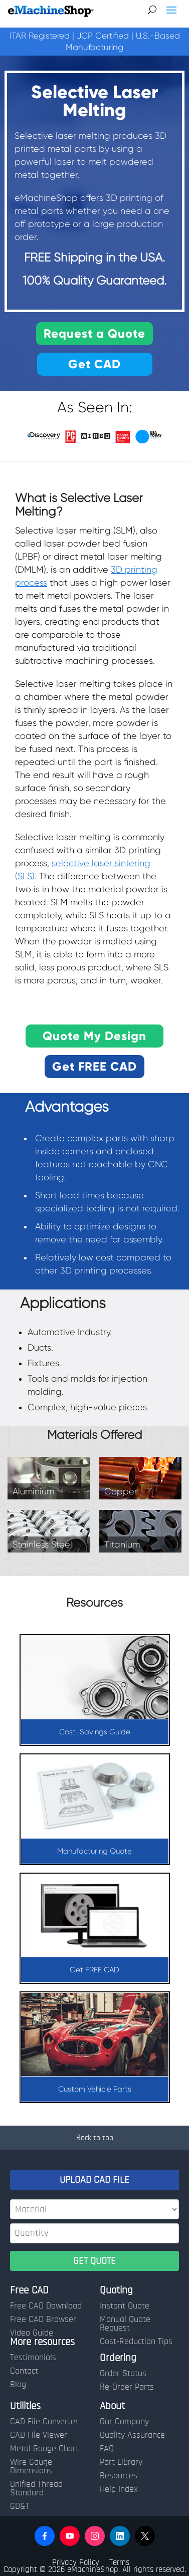  What do you see at coordinates (118, 2475) in the screenshot?
I see `Resources` at bounding box center [118, 2475].